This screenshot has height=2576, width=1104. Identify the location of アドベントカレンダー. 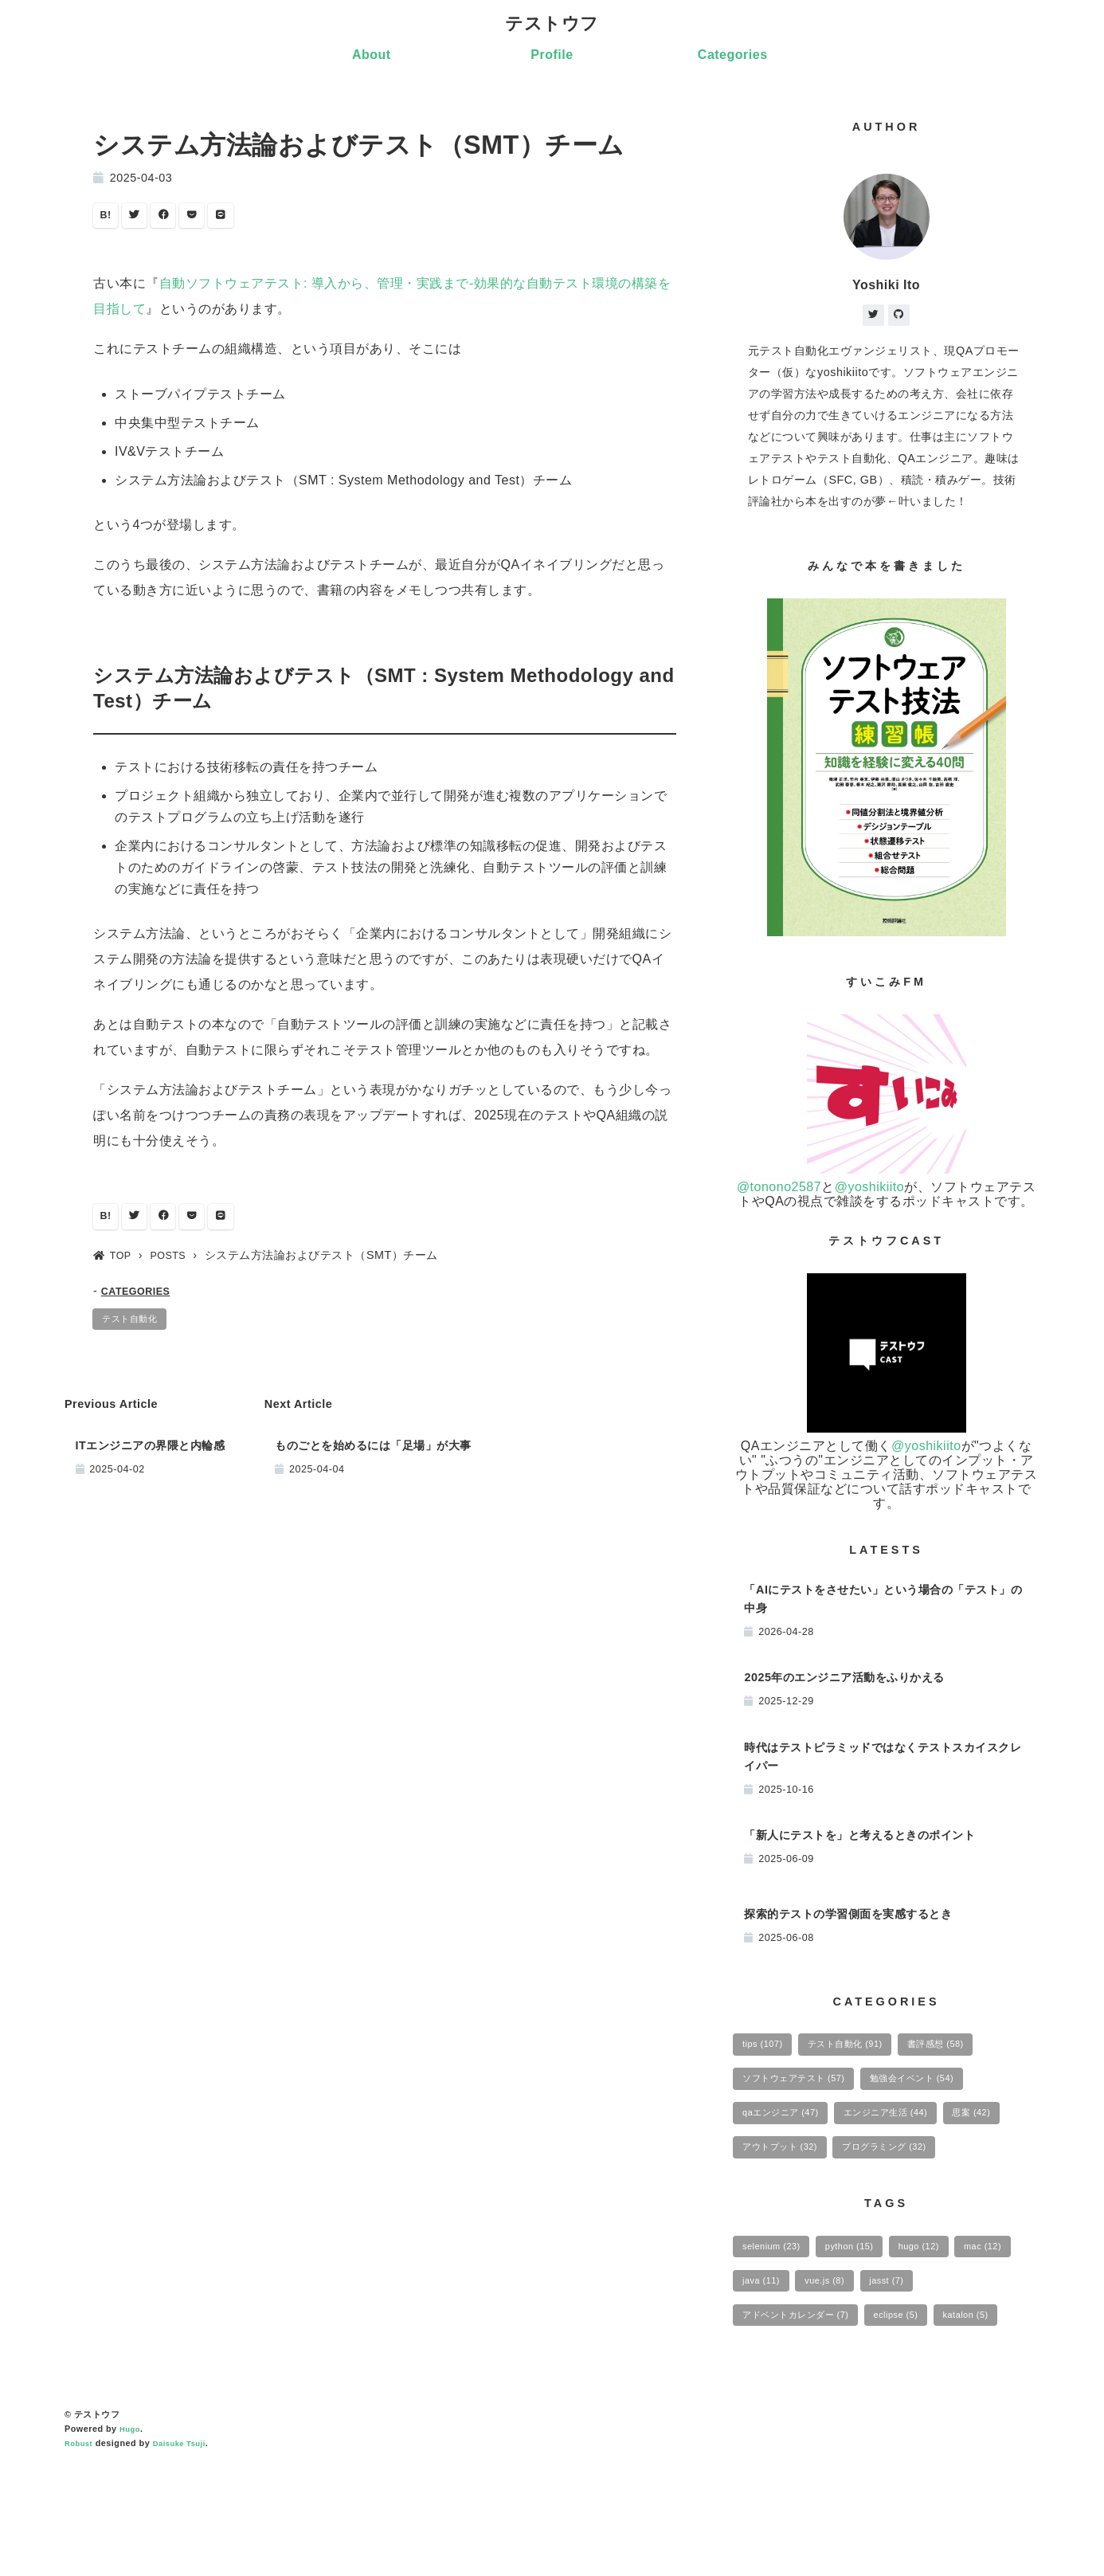
(806, 2385).